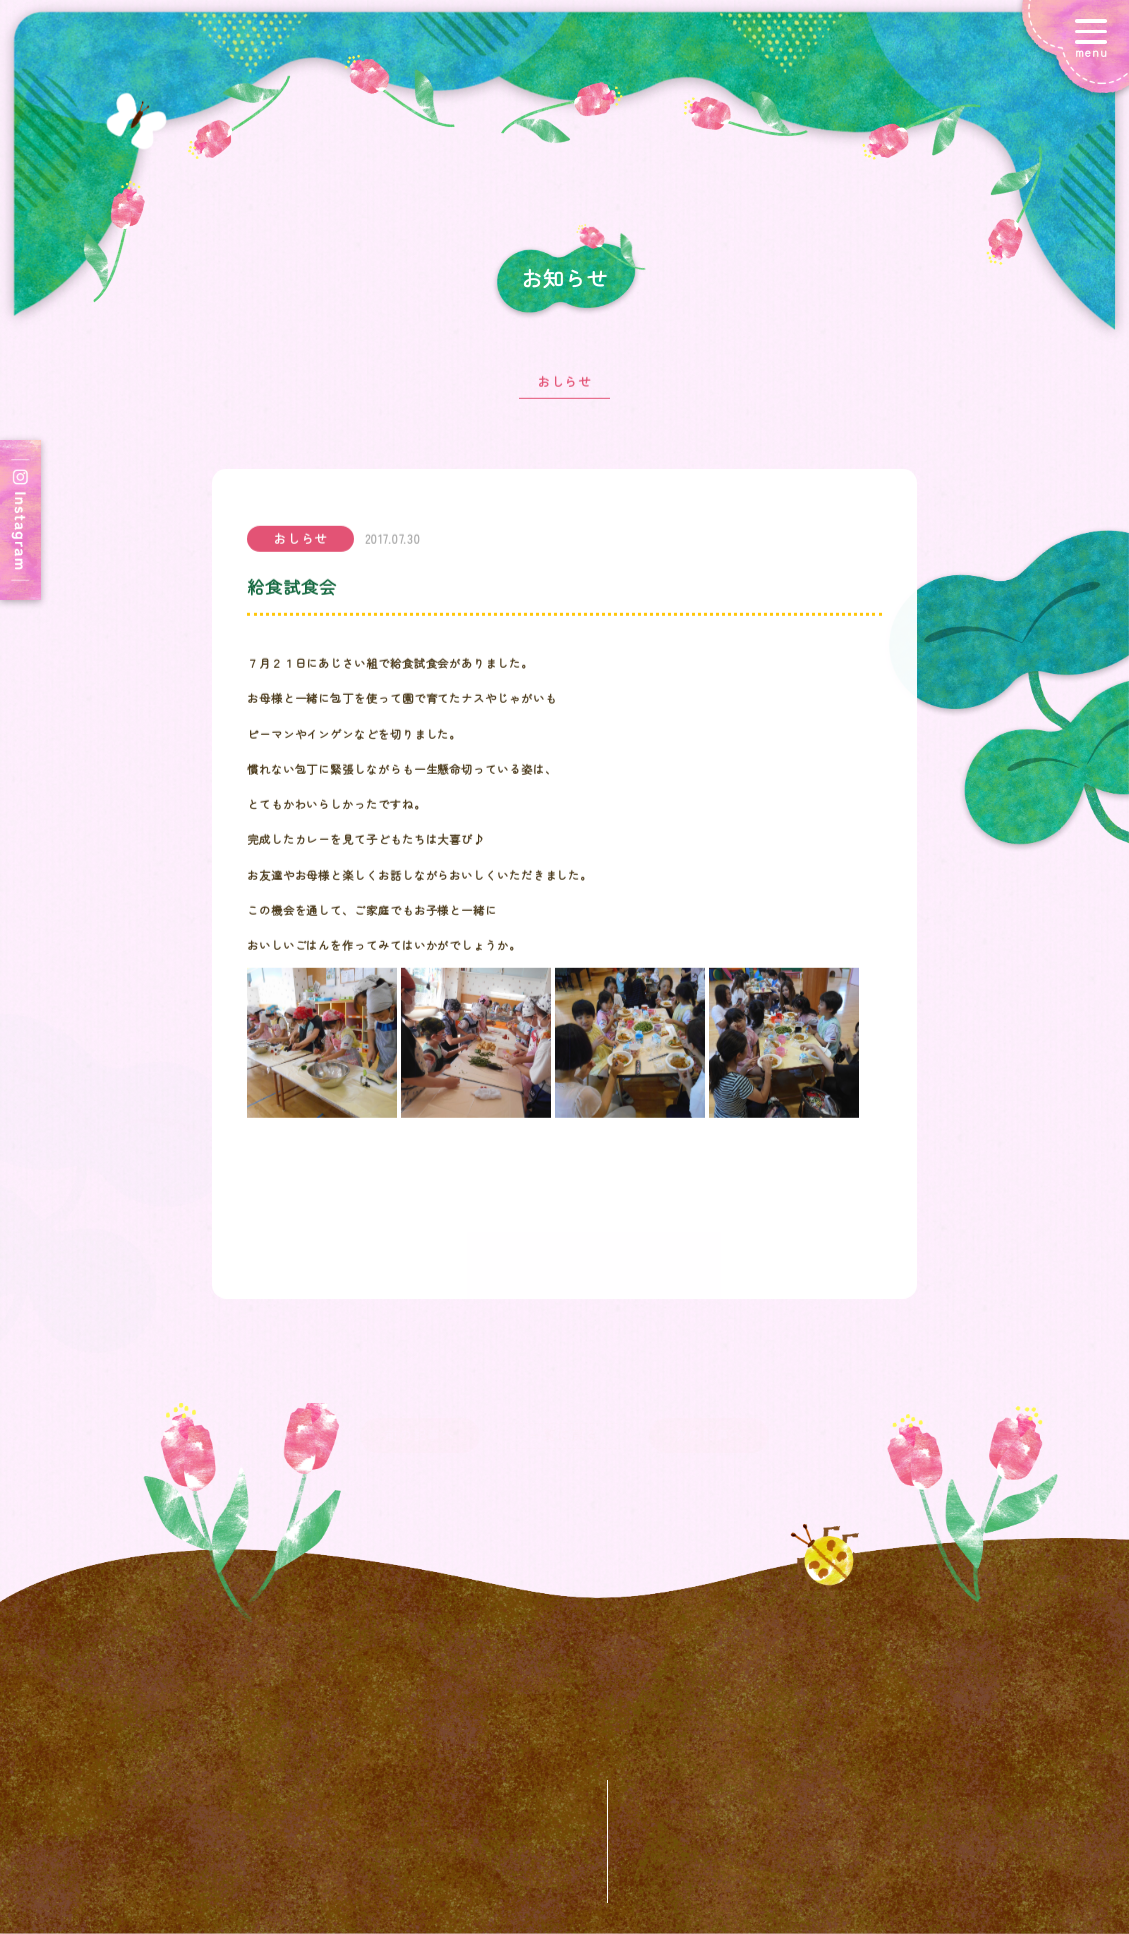 The height and width of the screenshot is (1934, 1129). I want to click on おしらせ, so click(565, 391).